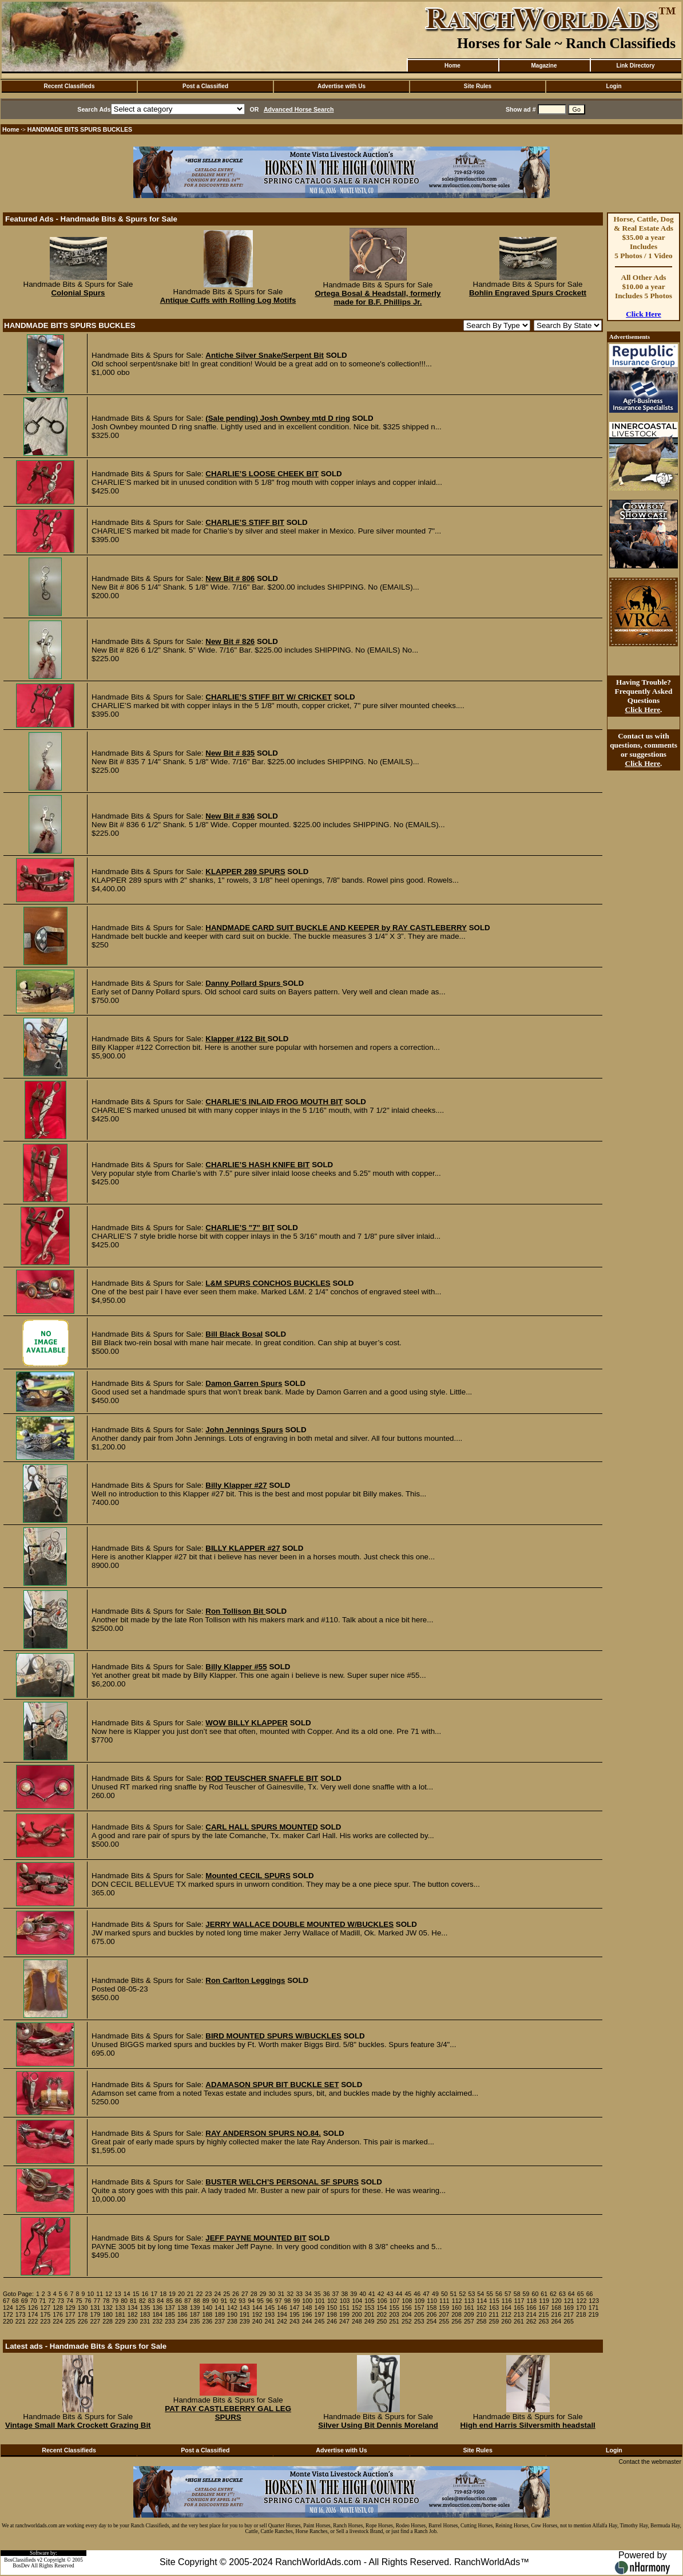 The width and height of the screenshot is (683, 2576). Describe the element at coordinates (381, 2307) in the screenshot. I see `154` at that location.